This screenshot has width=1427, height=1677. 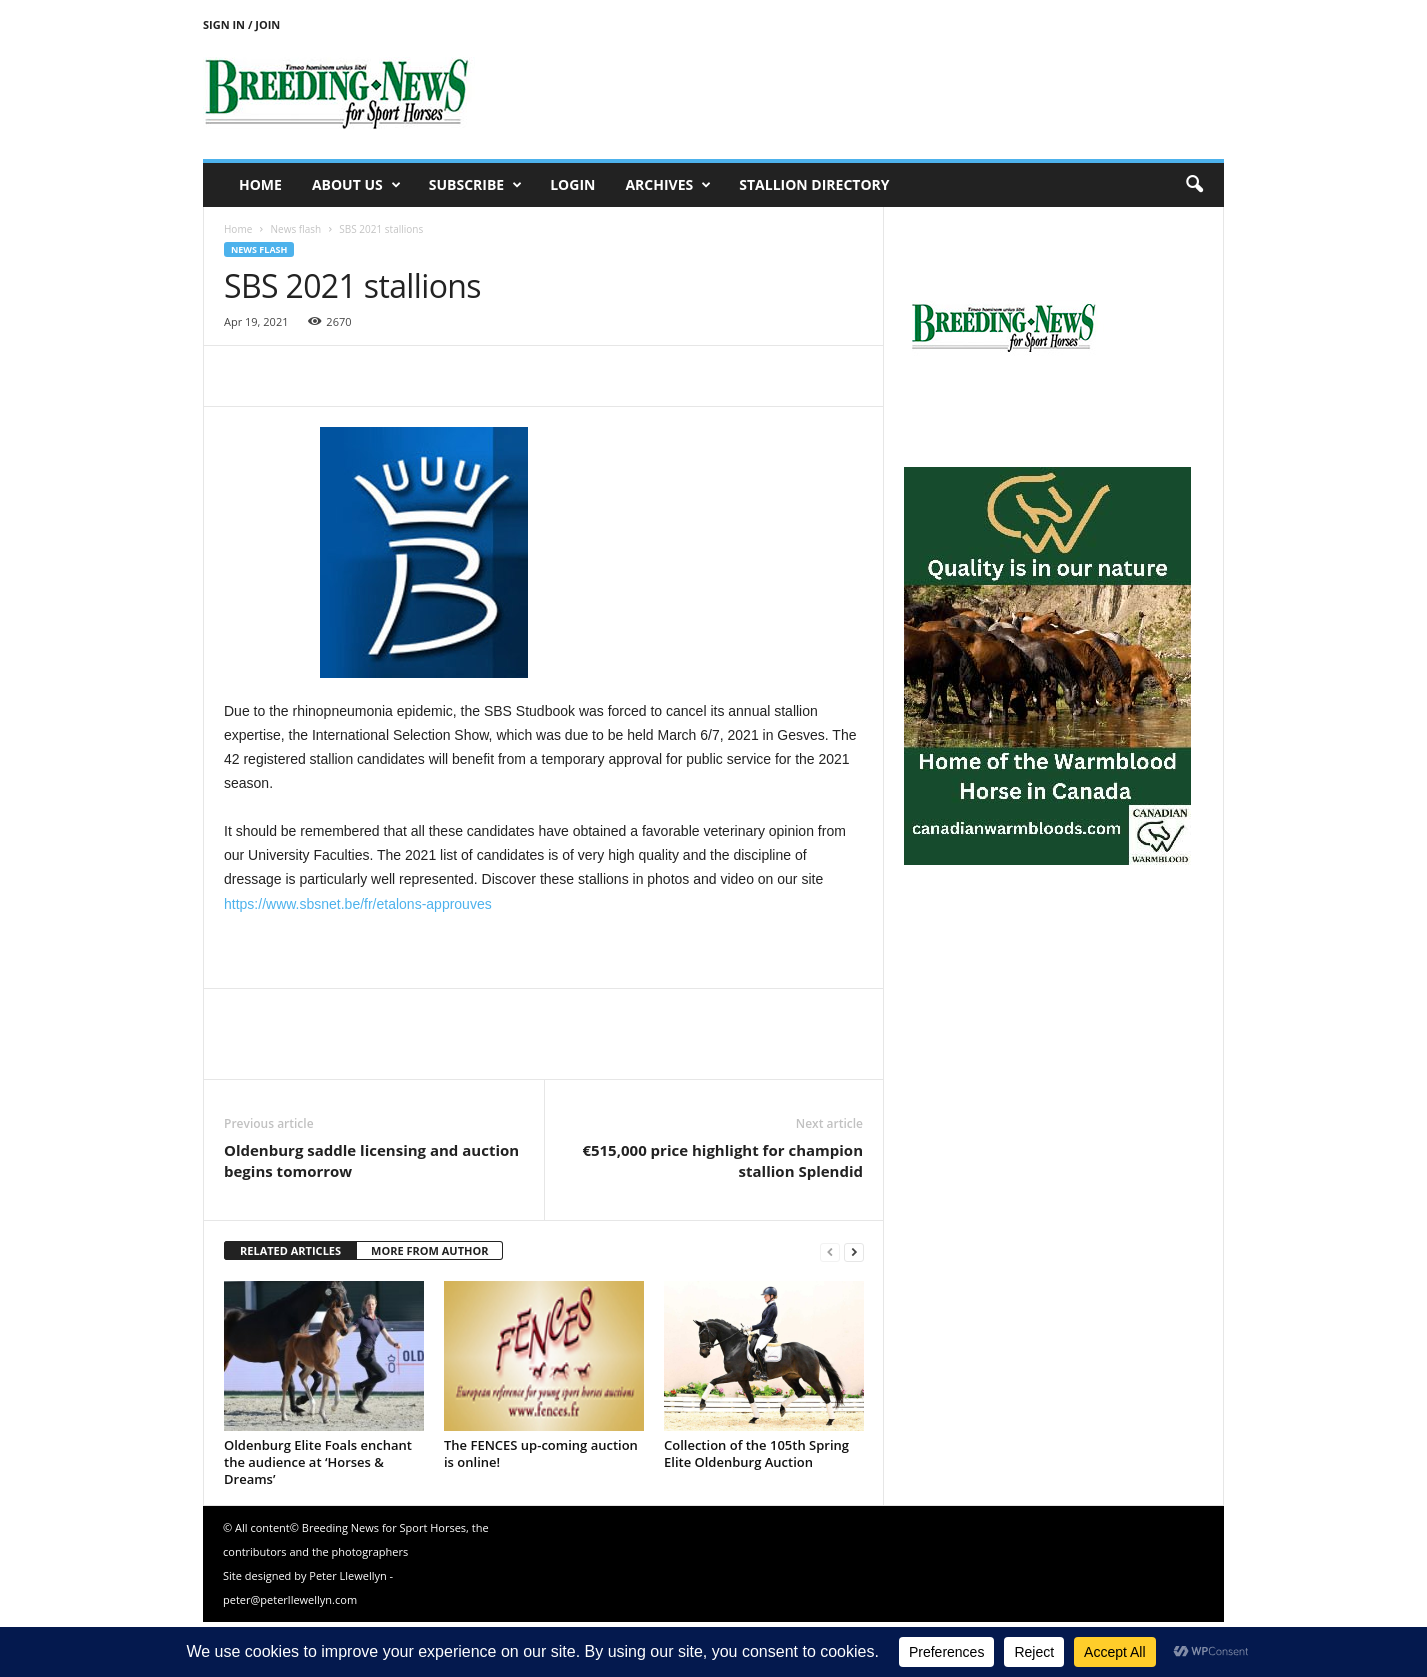 I want to click on MORE FROM AUTHOR, so click(x=429, y=1250).